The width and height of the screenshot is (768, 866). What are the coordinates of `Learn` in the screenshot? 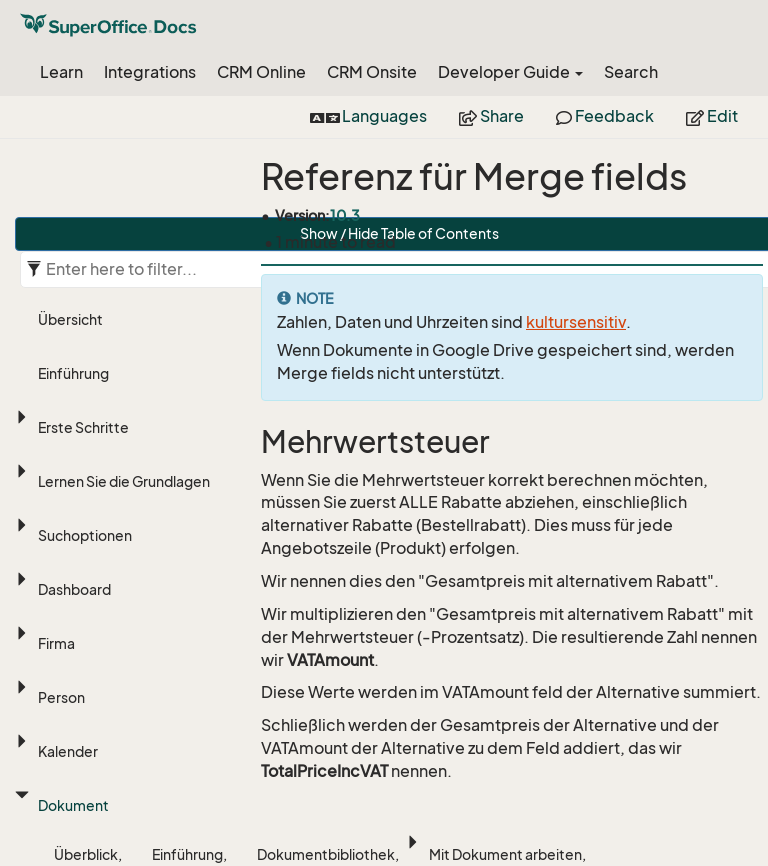 It's located at (61, 72).